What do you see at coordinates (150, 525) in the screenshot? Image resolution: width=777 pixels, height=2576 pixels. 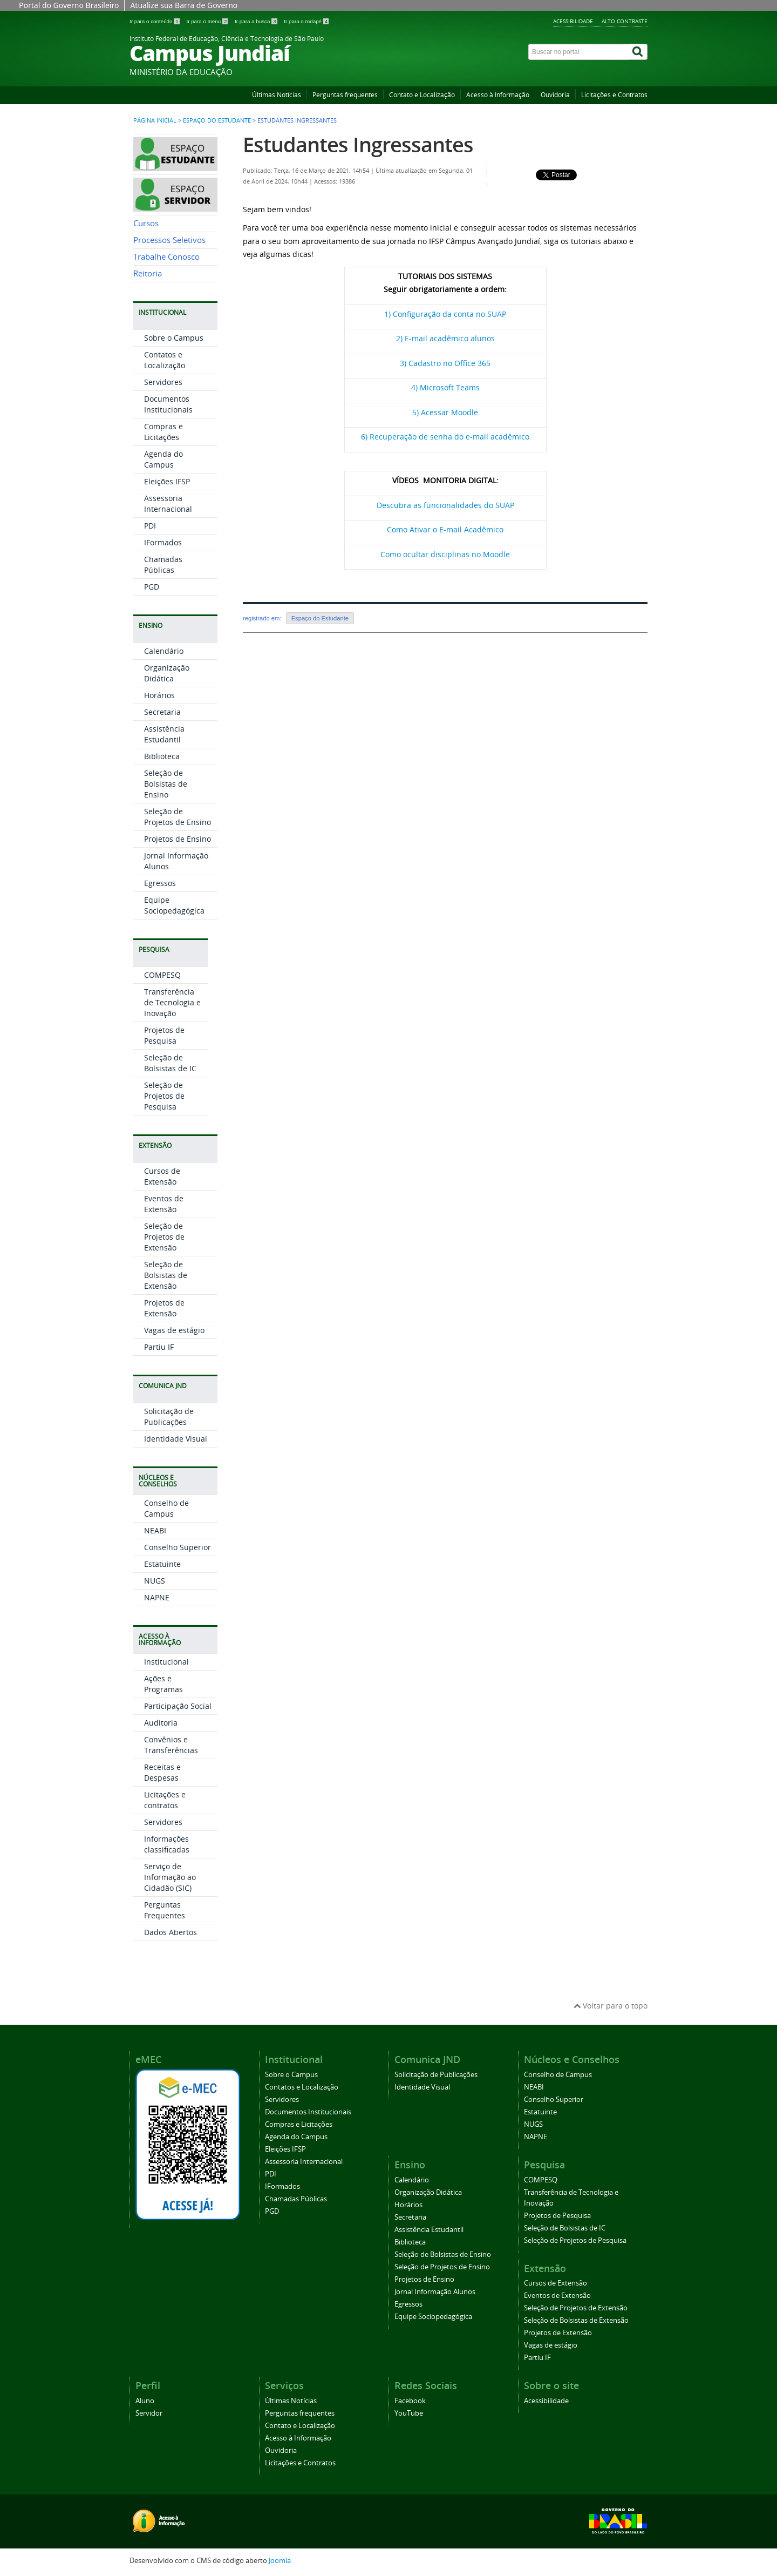 I see `PDI` at bounding box center [150, 525].